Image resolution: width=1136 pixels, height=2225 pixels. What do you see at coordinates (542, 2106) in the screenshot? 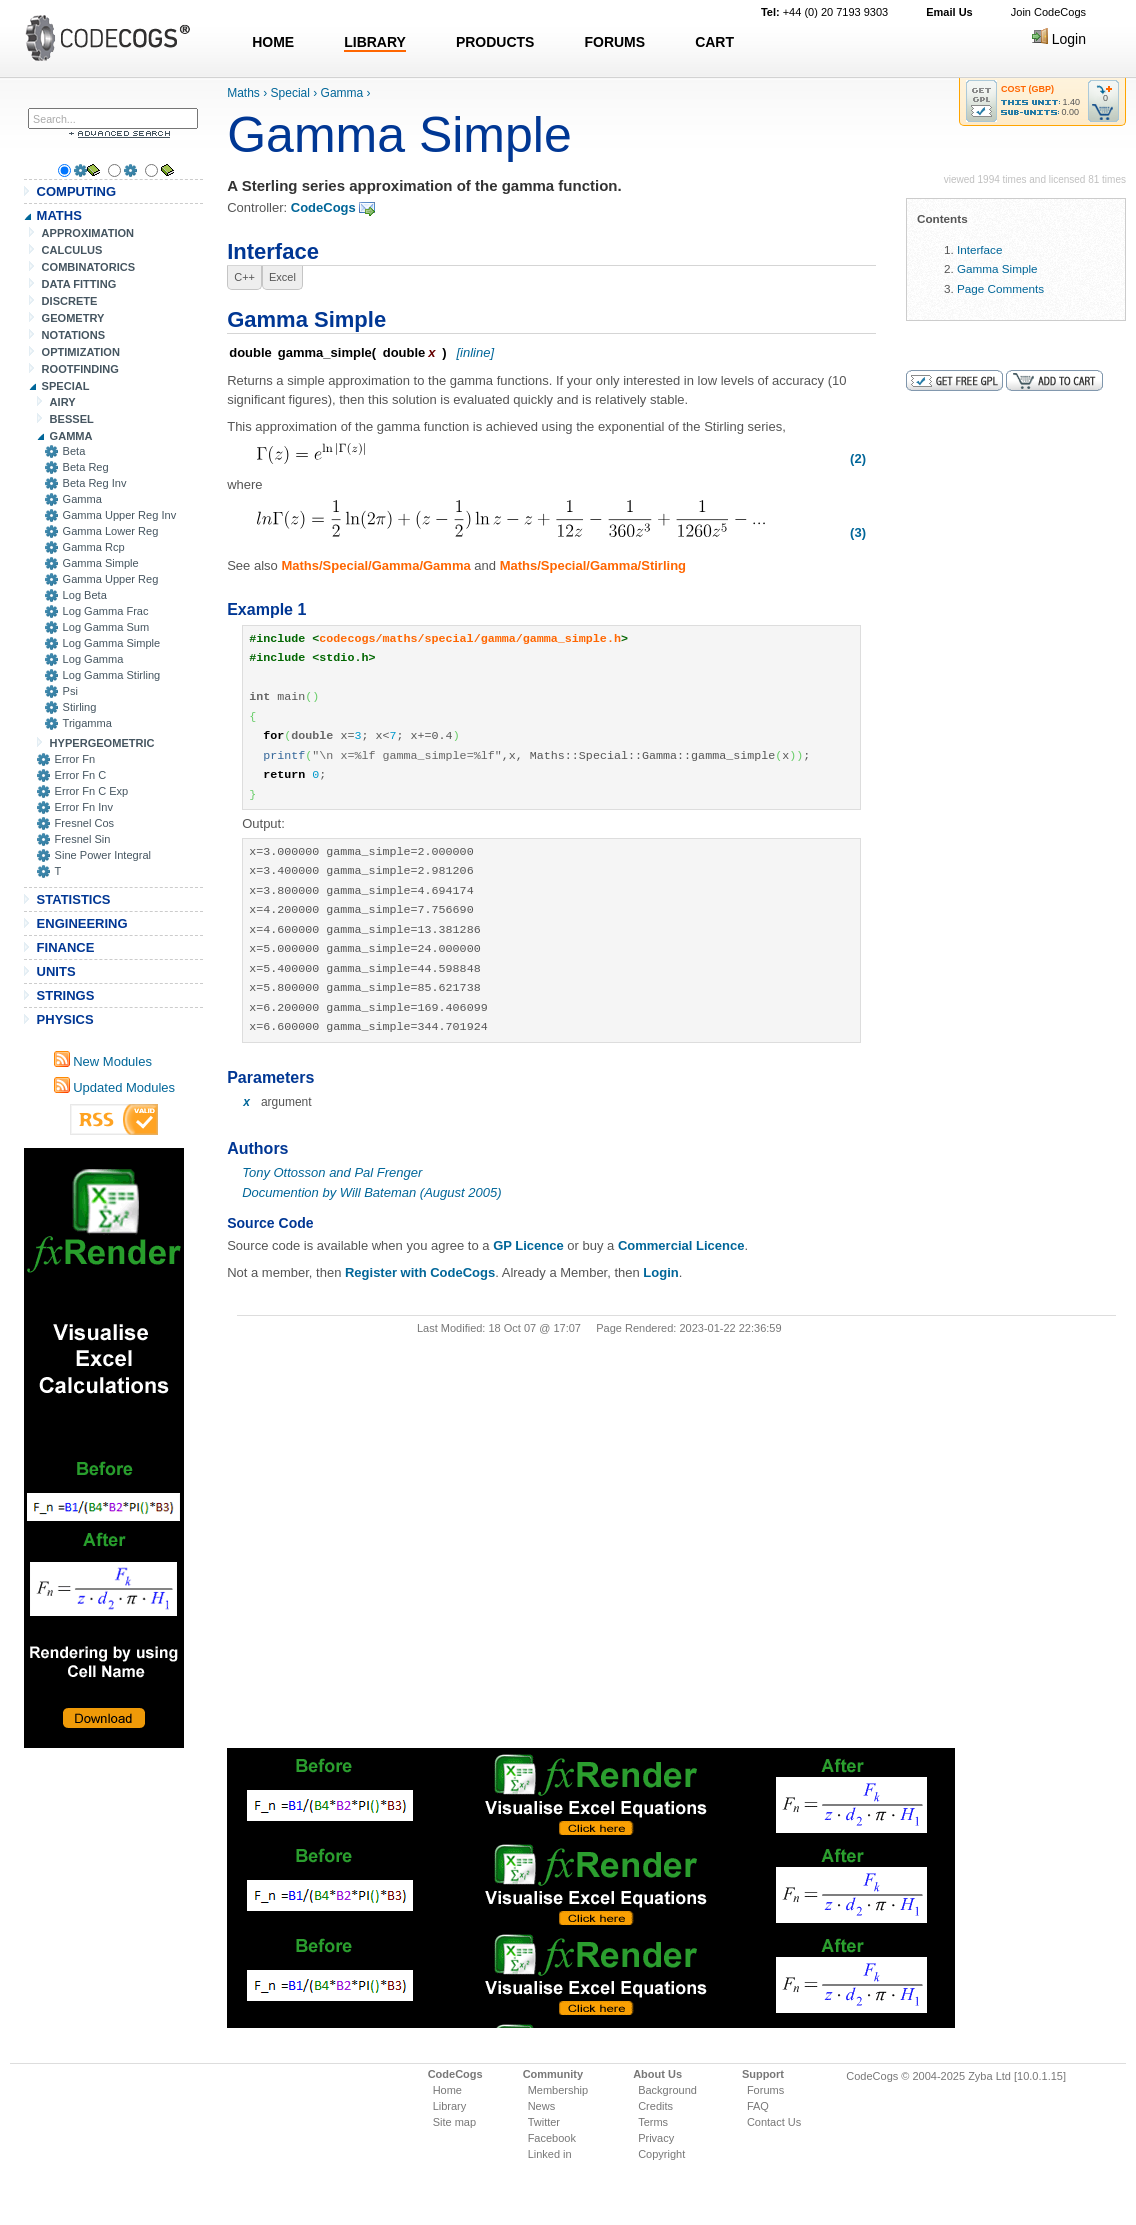
I see `News` at bounding box center [542, 2106].